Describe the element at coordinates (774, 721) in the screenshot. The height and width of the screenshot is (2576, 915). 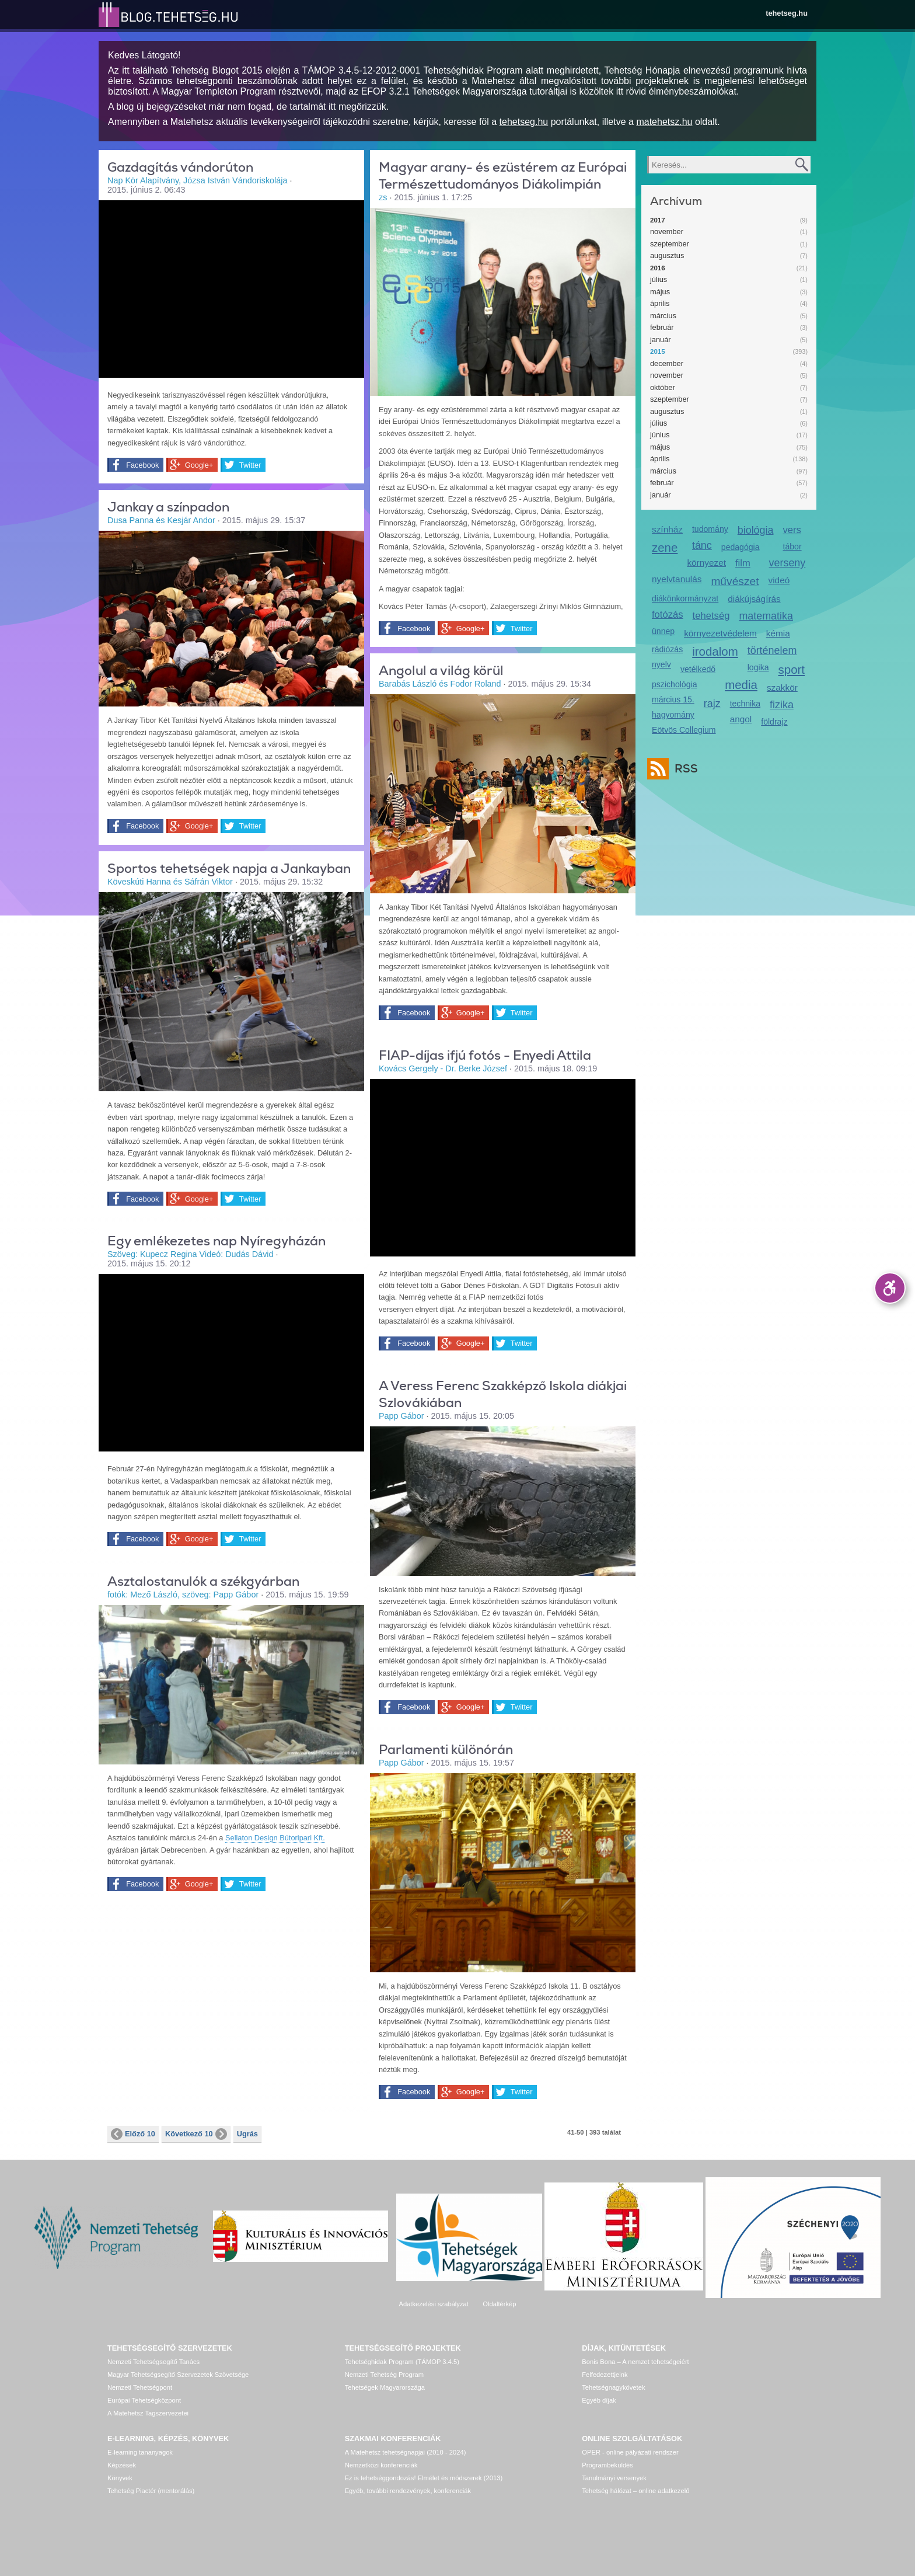
I see `földrajz` at that location.